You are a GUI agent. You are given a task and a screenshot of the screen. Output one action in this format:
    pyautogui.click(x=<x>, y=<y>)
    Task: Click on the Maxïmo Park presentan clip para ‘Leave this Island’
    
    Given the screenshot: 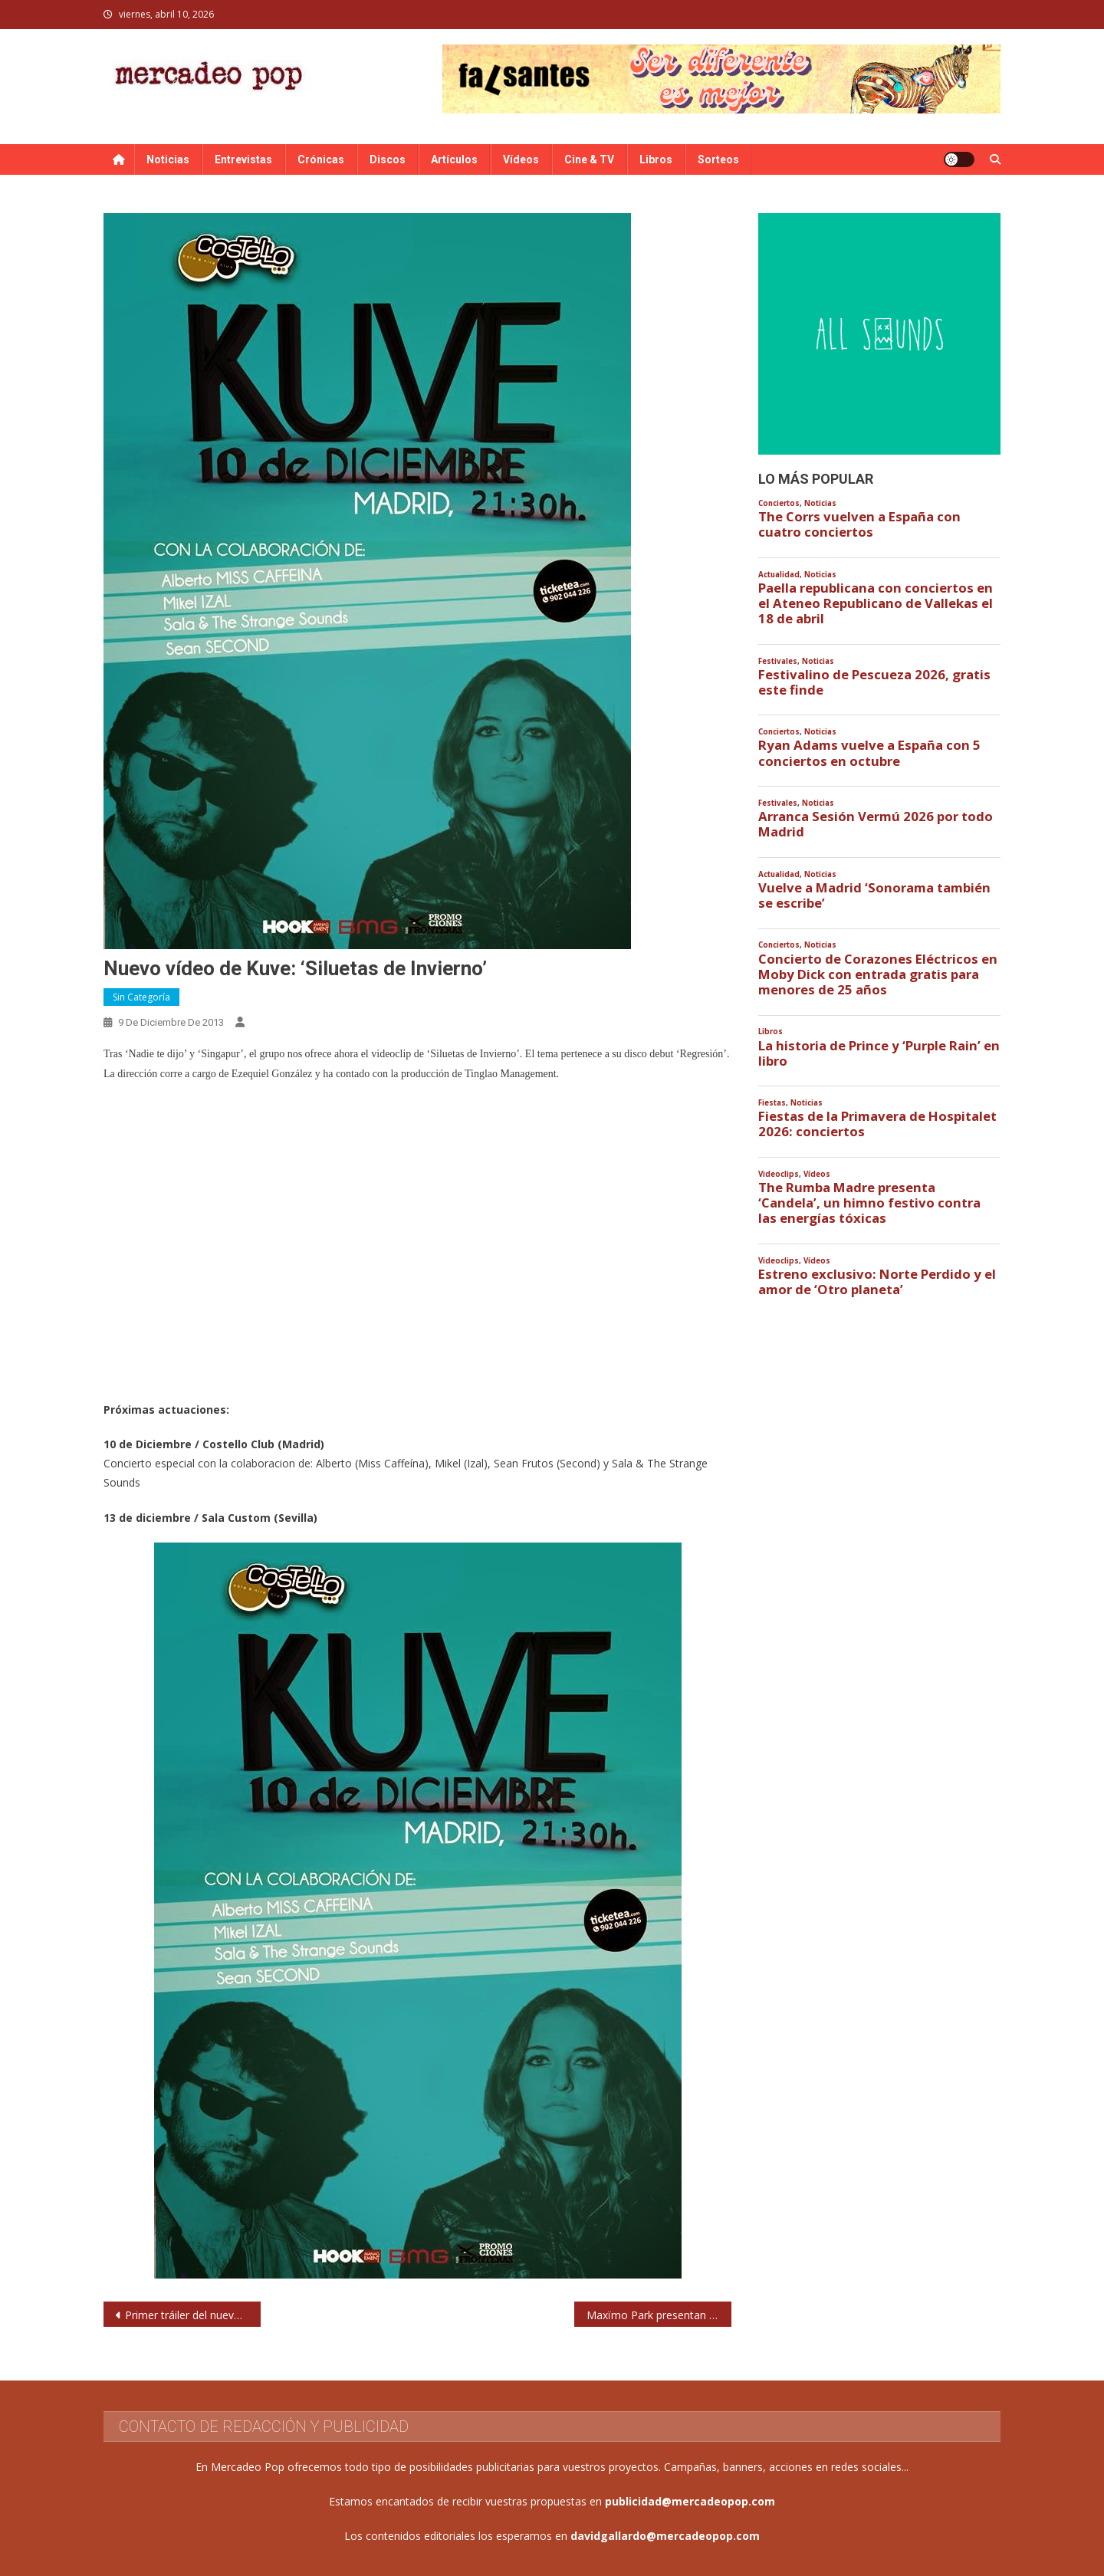 What is the action you would take?
    pyautogui.click(x=658, y=2315)
    